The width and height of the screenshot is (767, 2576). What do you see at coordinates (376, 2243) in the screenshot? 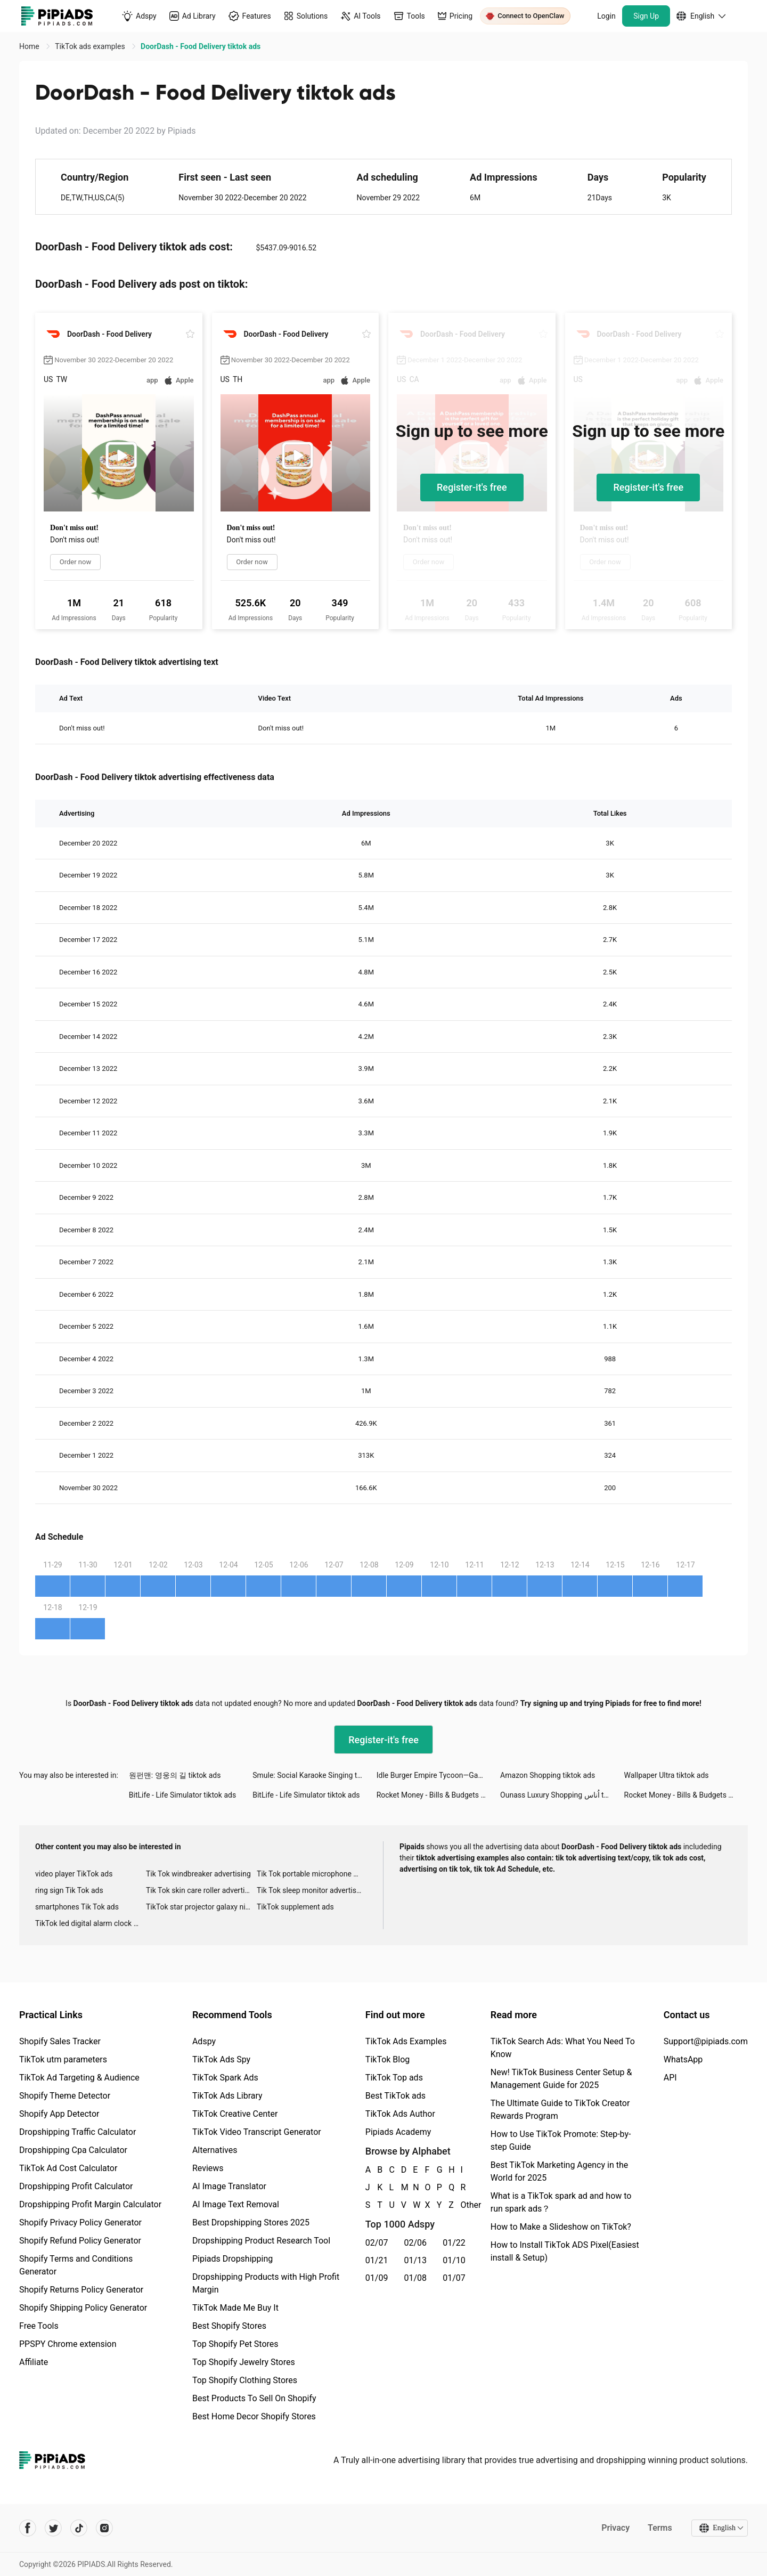
I see `02/07` at bounding box center [376, 2243].